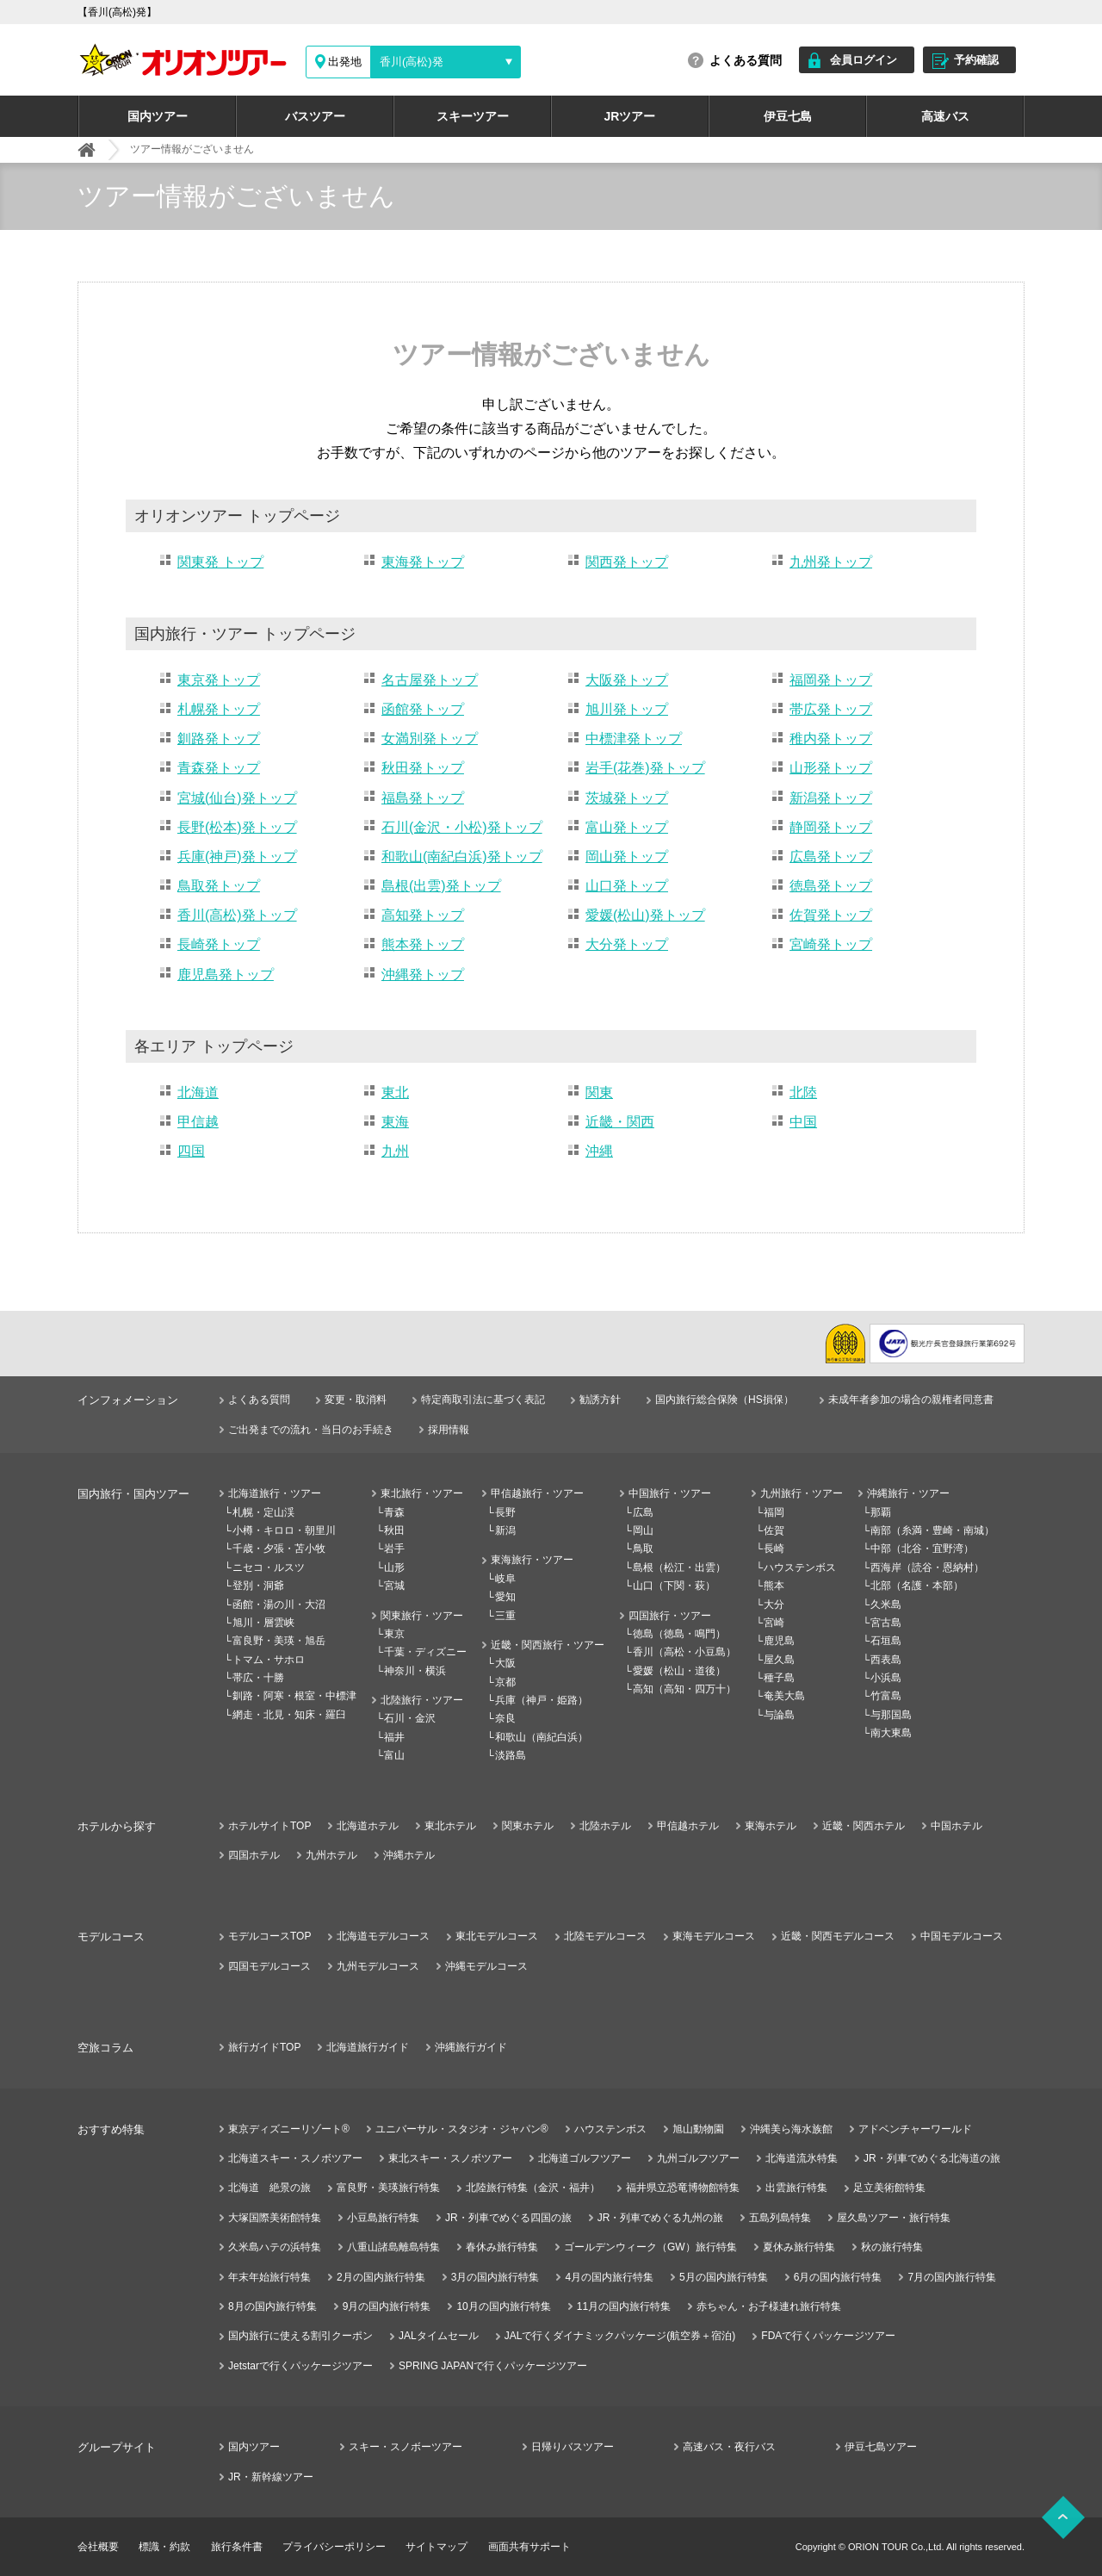  I want to click on 福島発トップ, so click(422, 798).